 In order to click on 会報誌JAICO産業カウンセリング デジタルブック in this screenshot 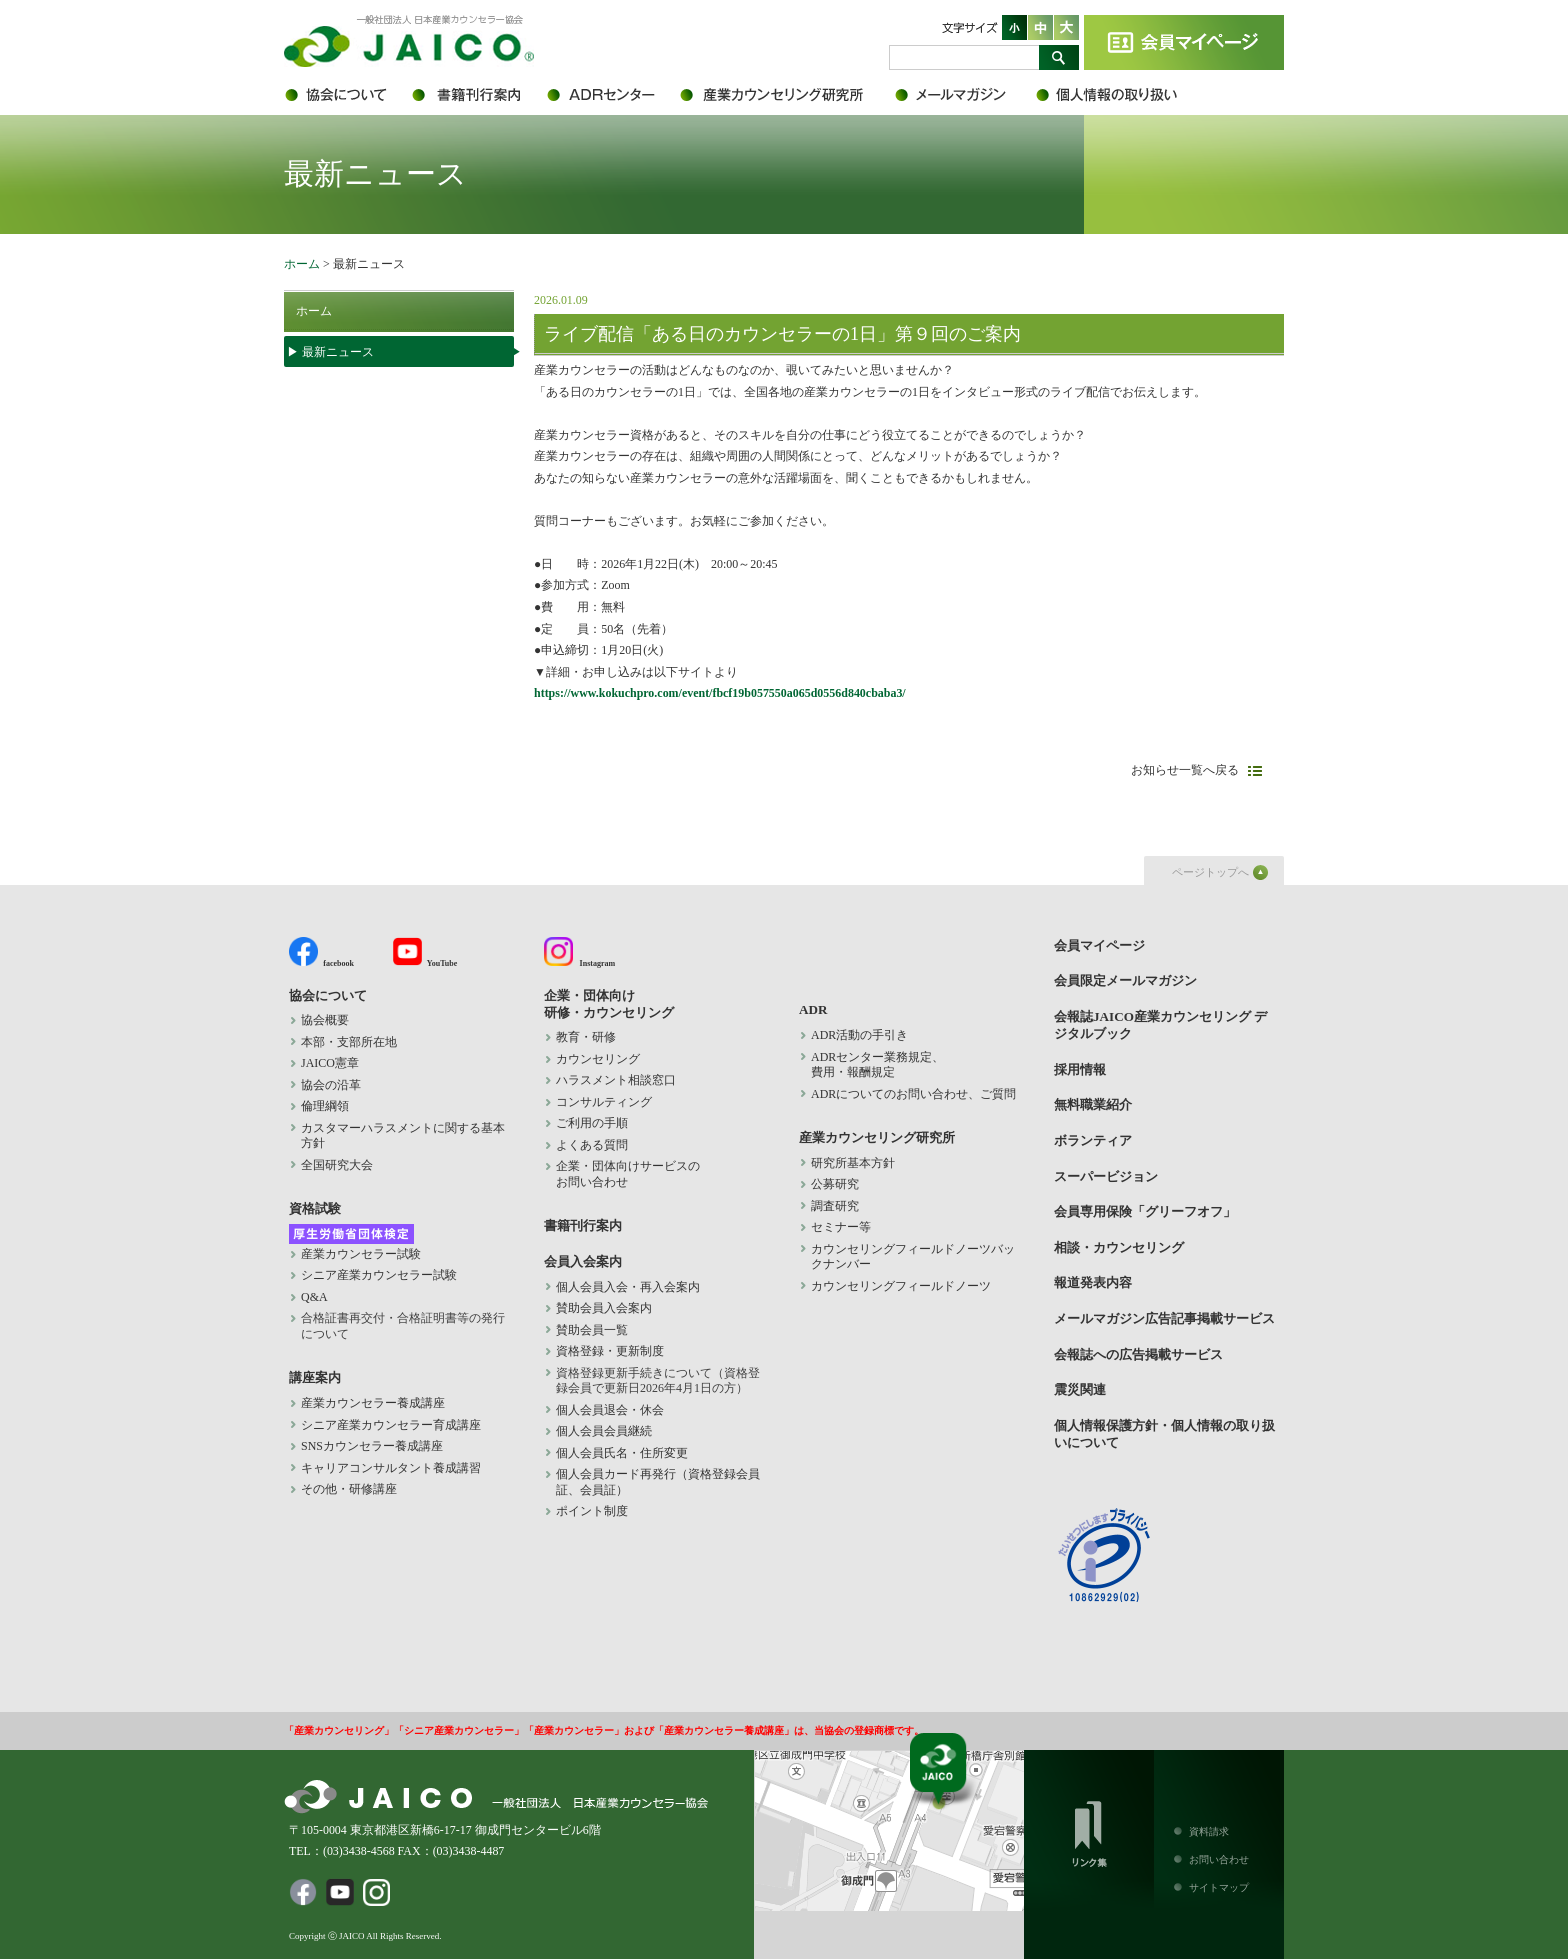, I will do `click(1160, 1025)`.